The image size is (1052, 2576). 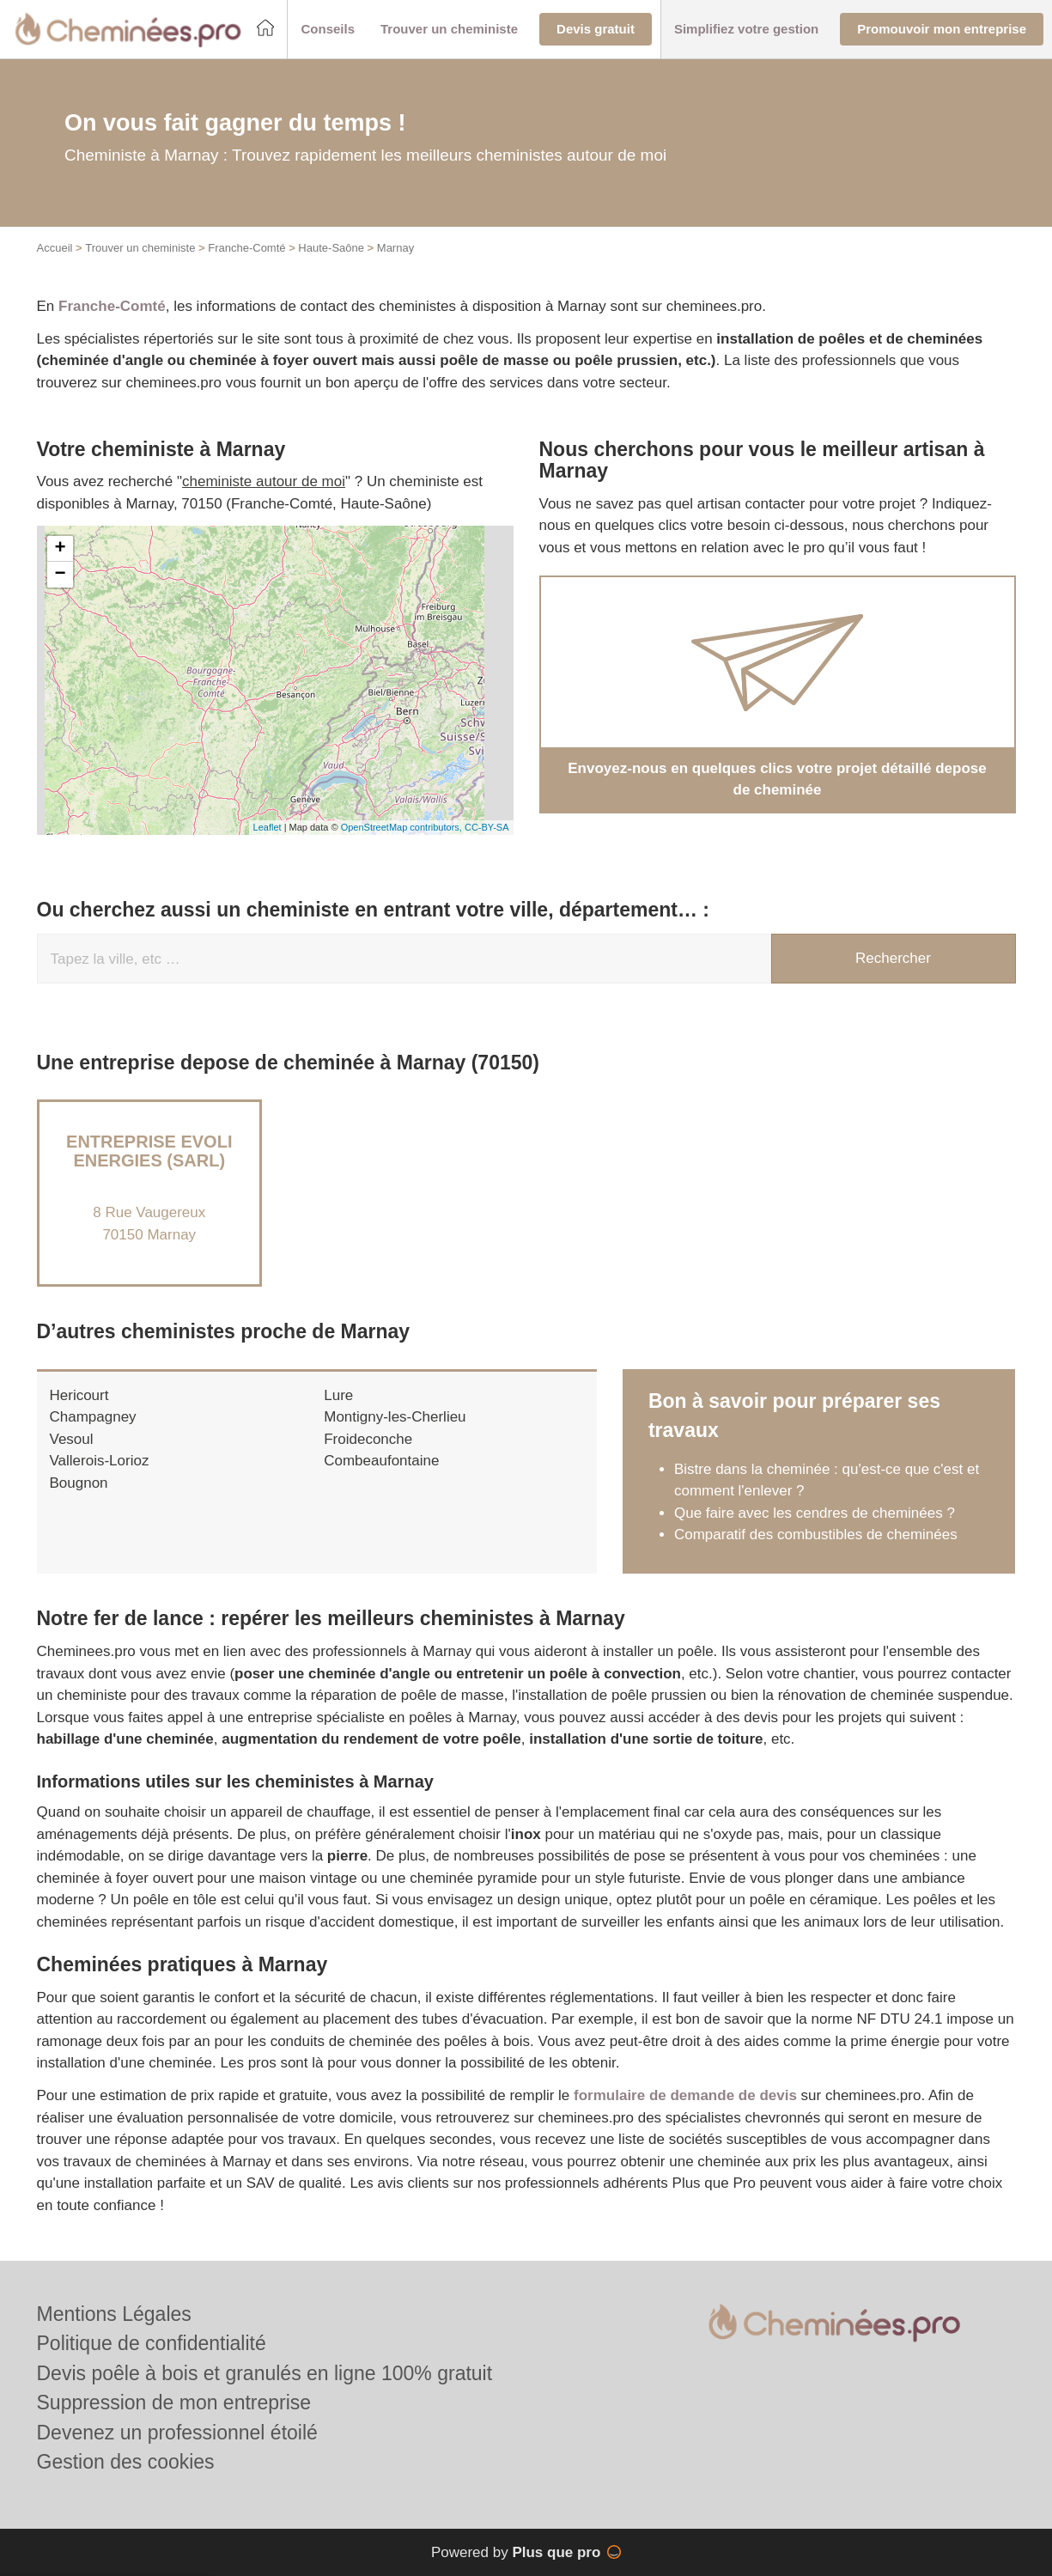 I want to click on OpenStreetMap contributors,, so click(x=403, y=827).